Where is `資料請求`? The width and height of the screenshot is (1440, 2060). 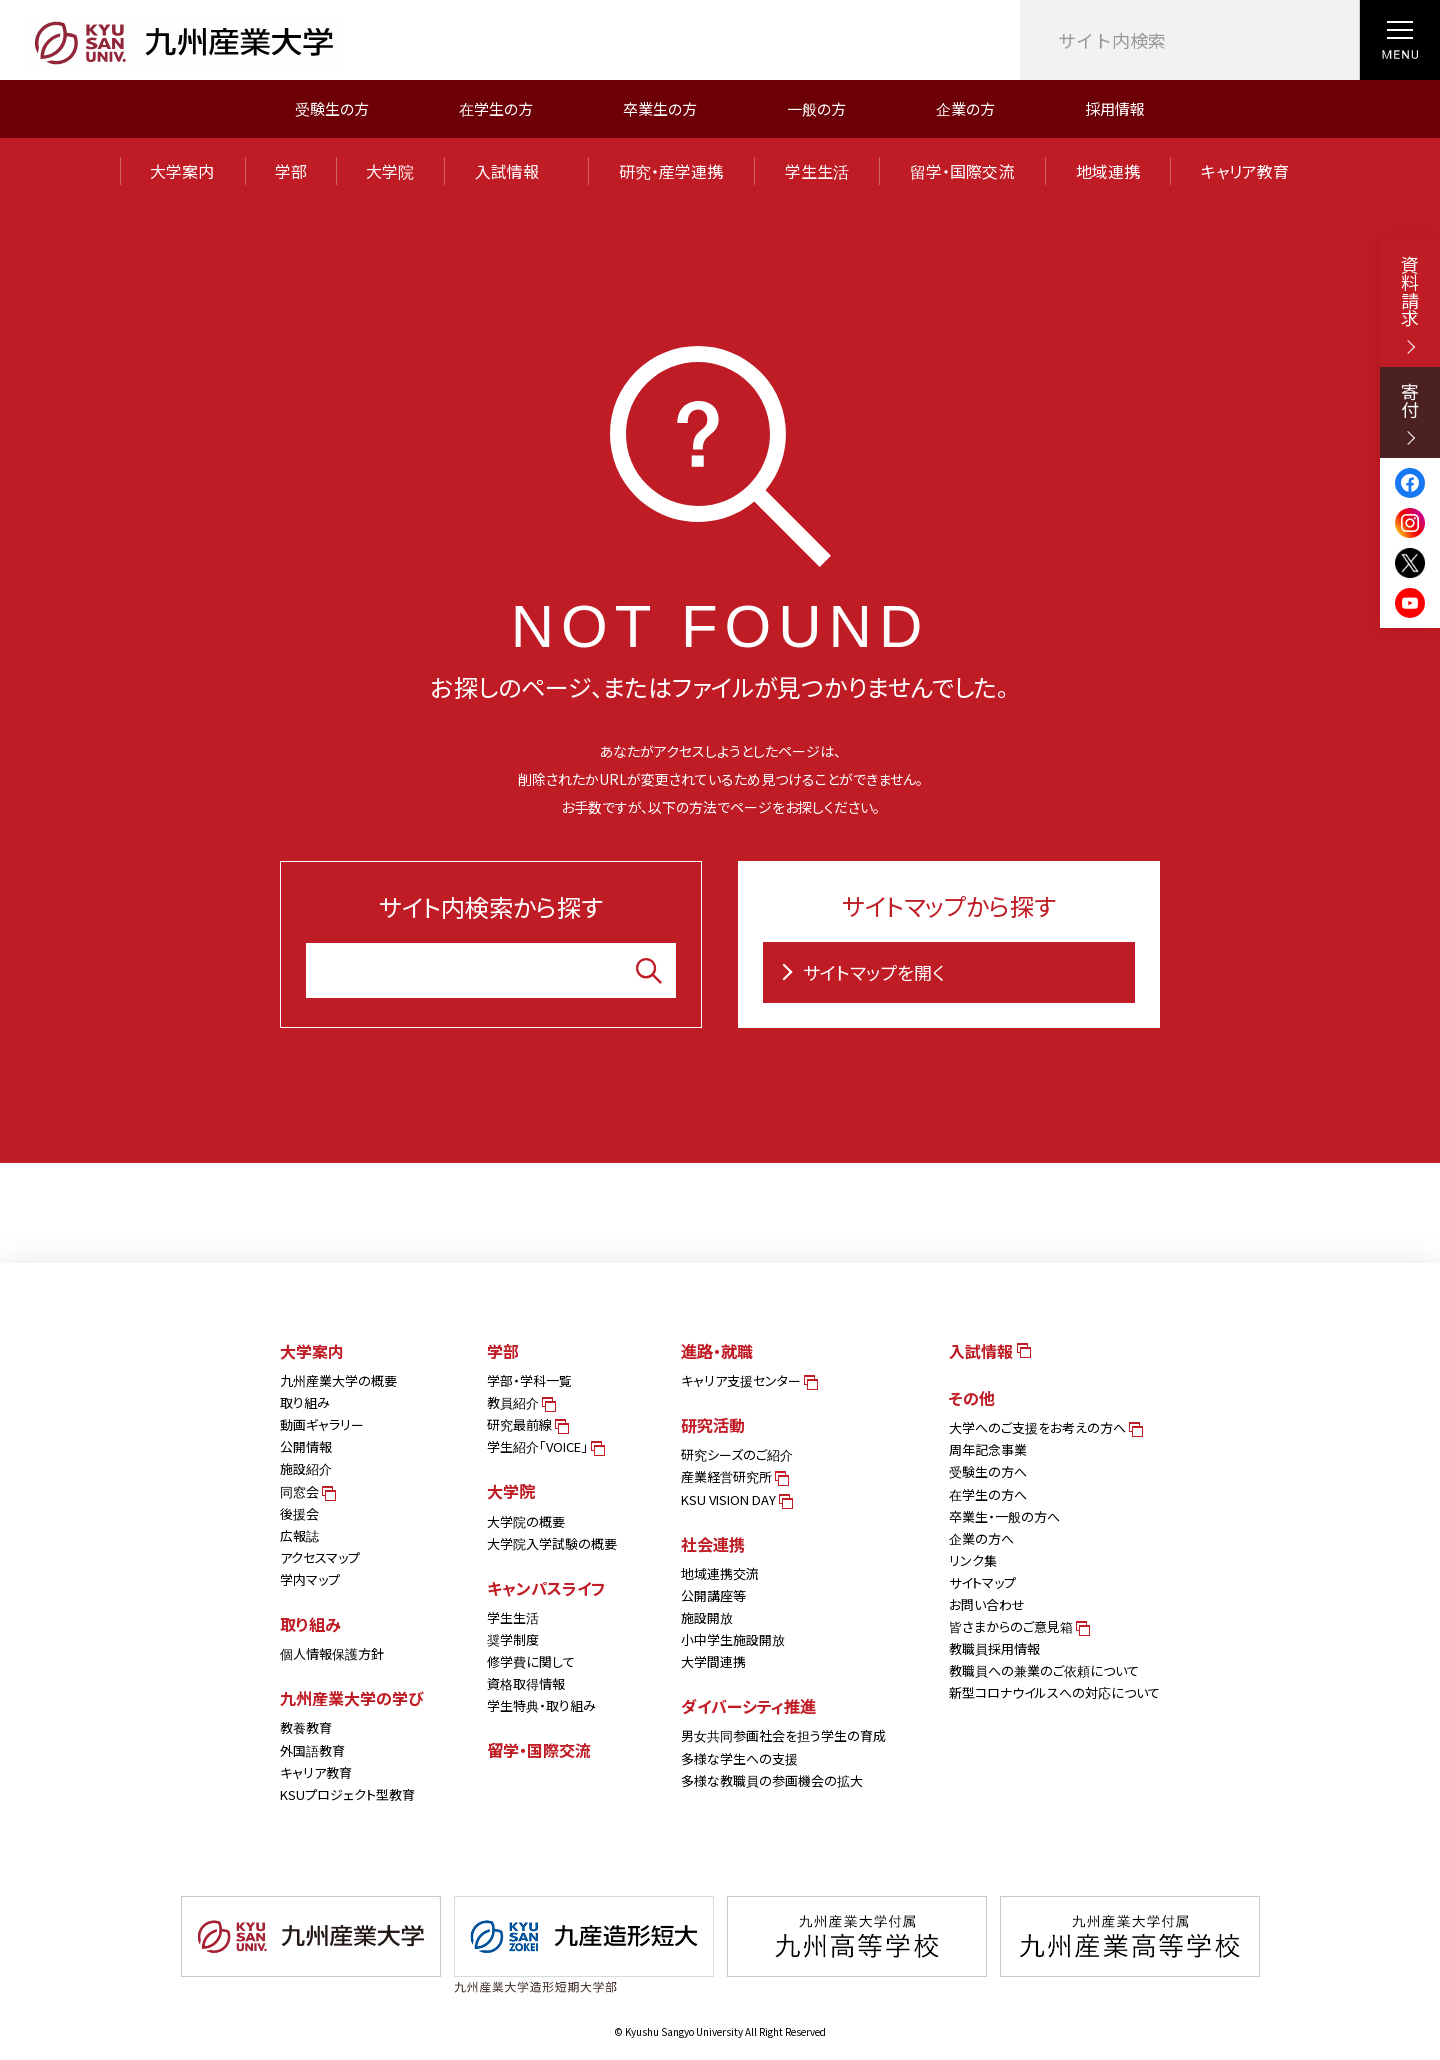
資料請求 is located at coordinates (1410, 304).